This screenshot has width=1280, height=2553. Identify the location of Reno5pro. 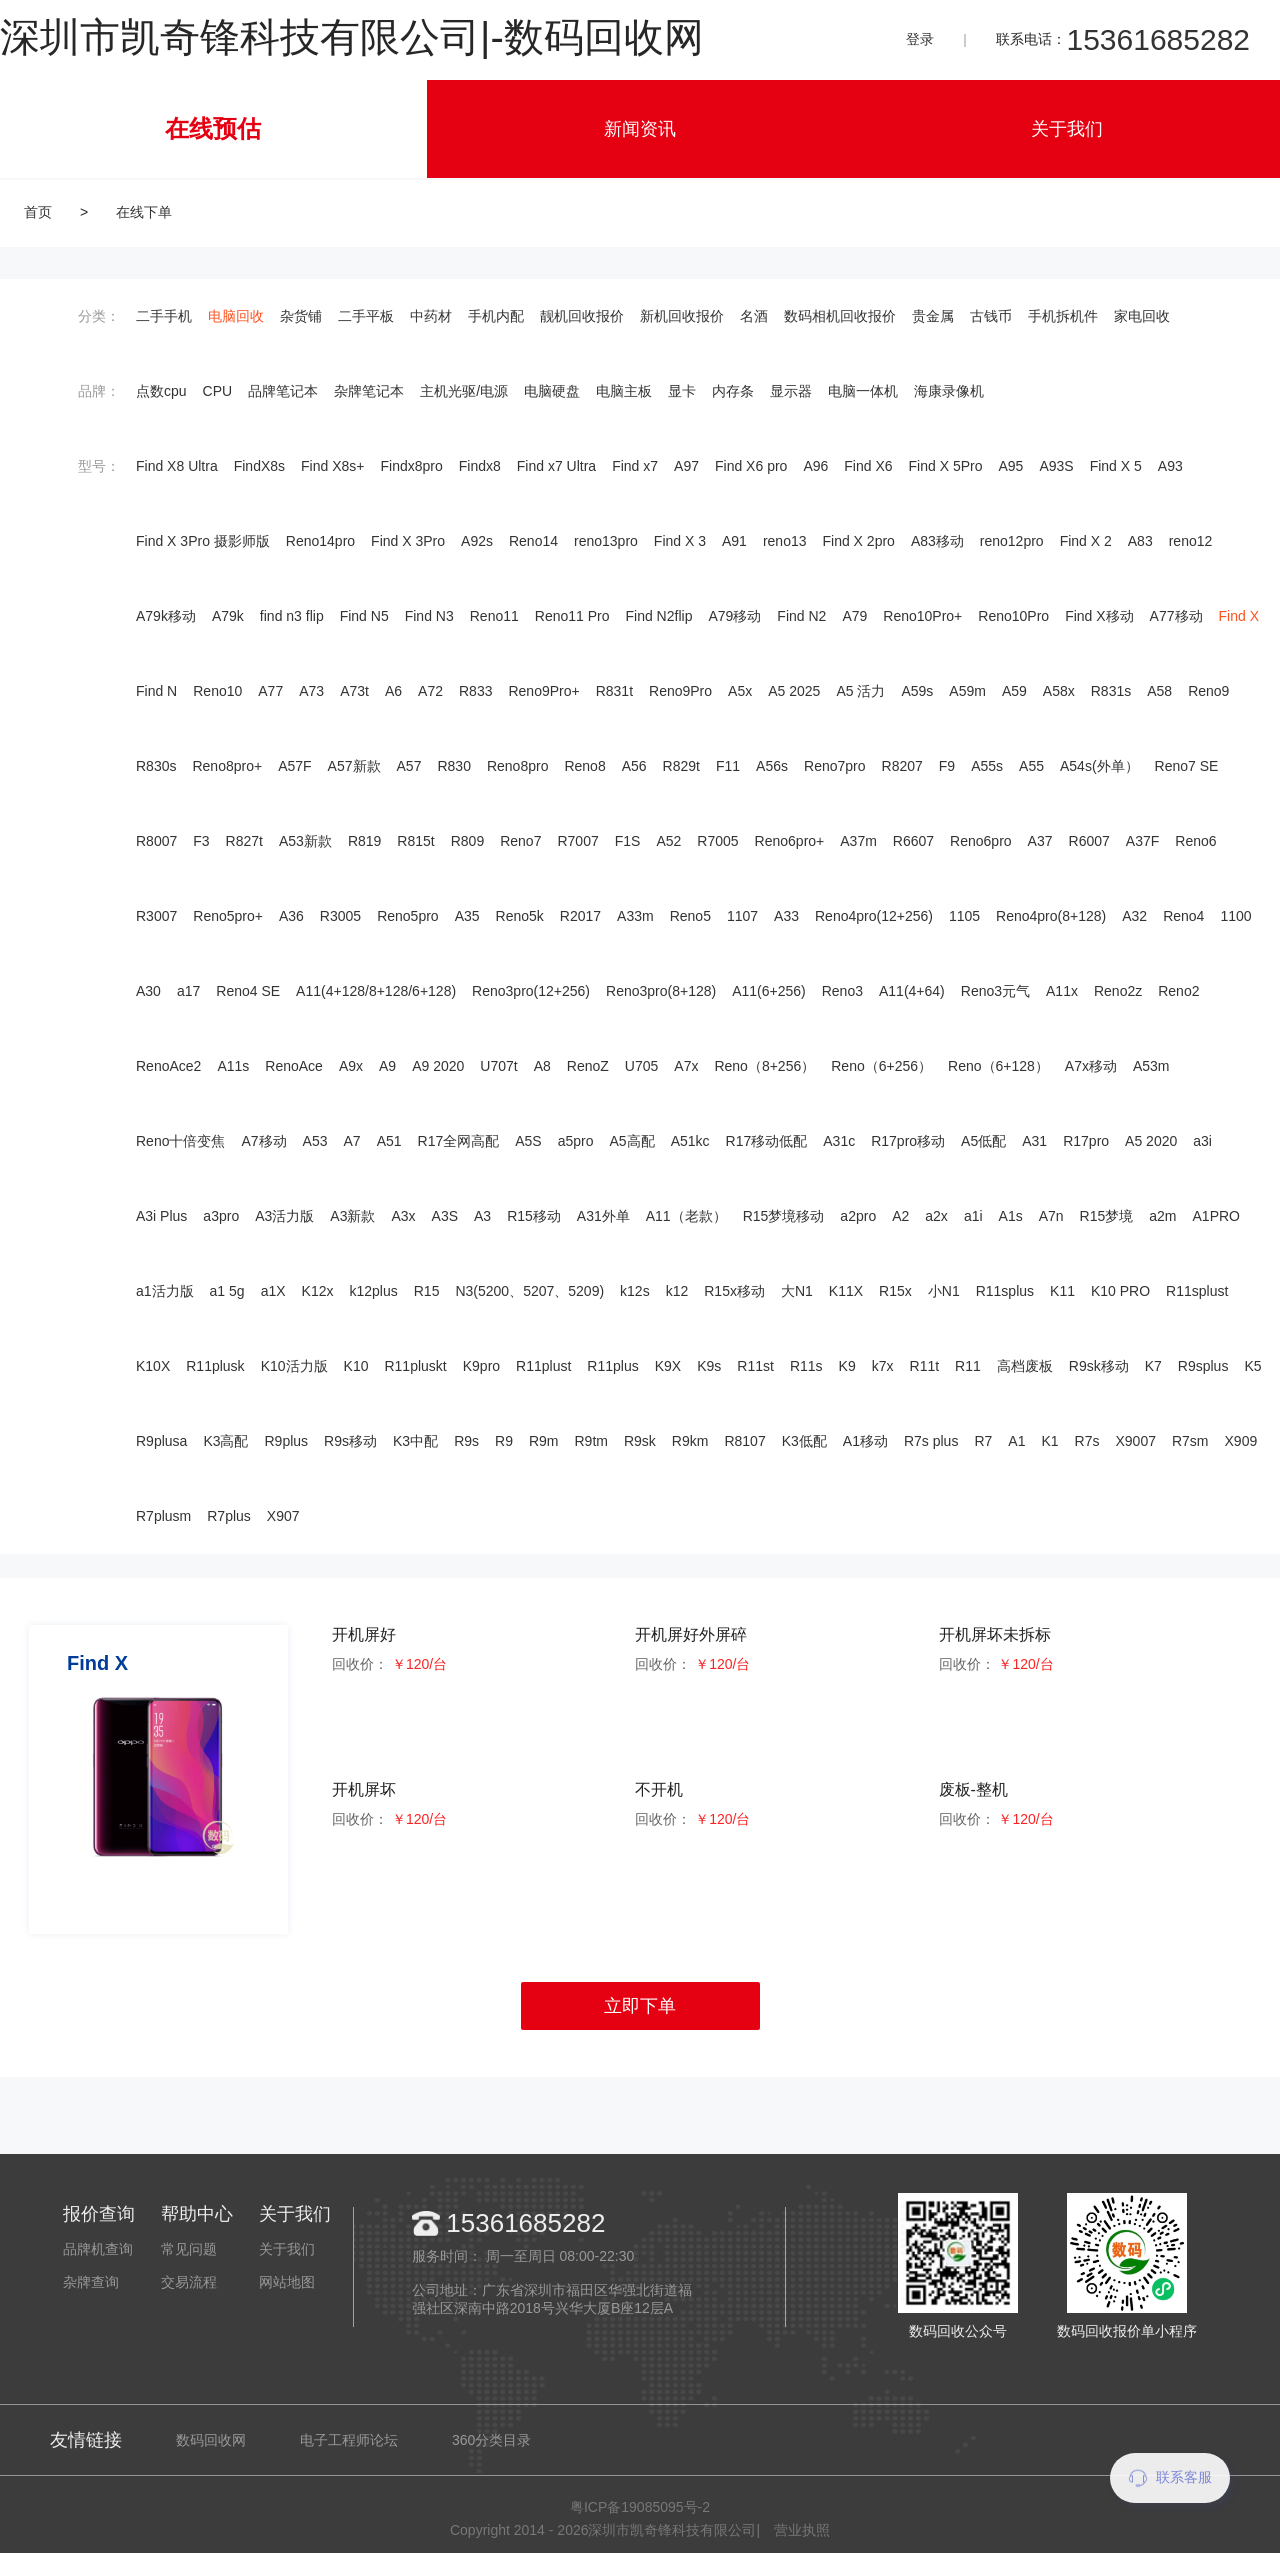
(408, 916).